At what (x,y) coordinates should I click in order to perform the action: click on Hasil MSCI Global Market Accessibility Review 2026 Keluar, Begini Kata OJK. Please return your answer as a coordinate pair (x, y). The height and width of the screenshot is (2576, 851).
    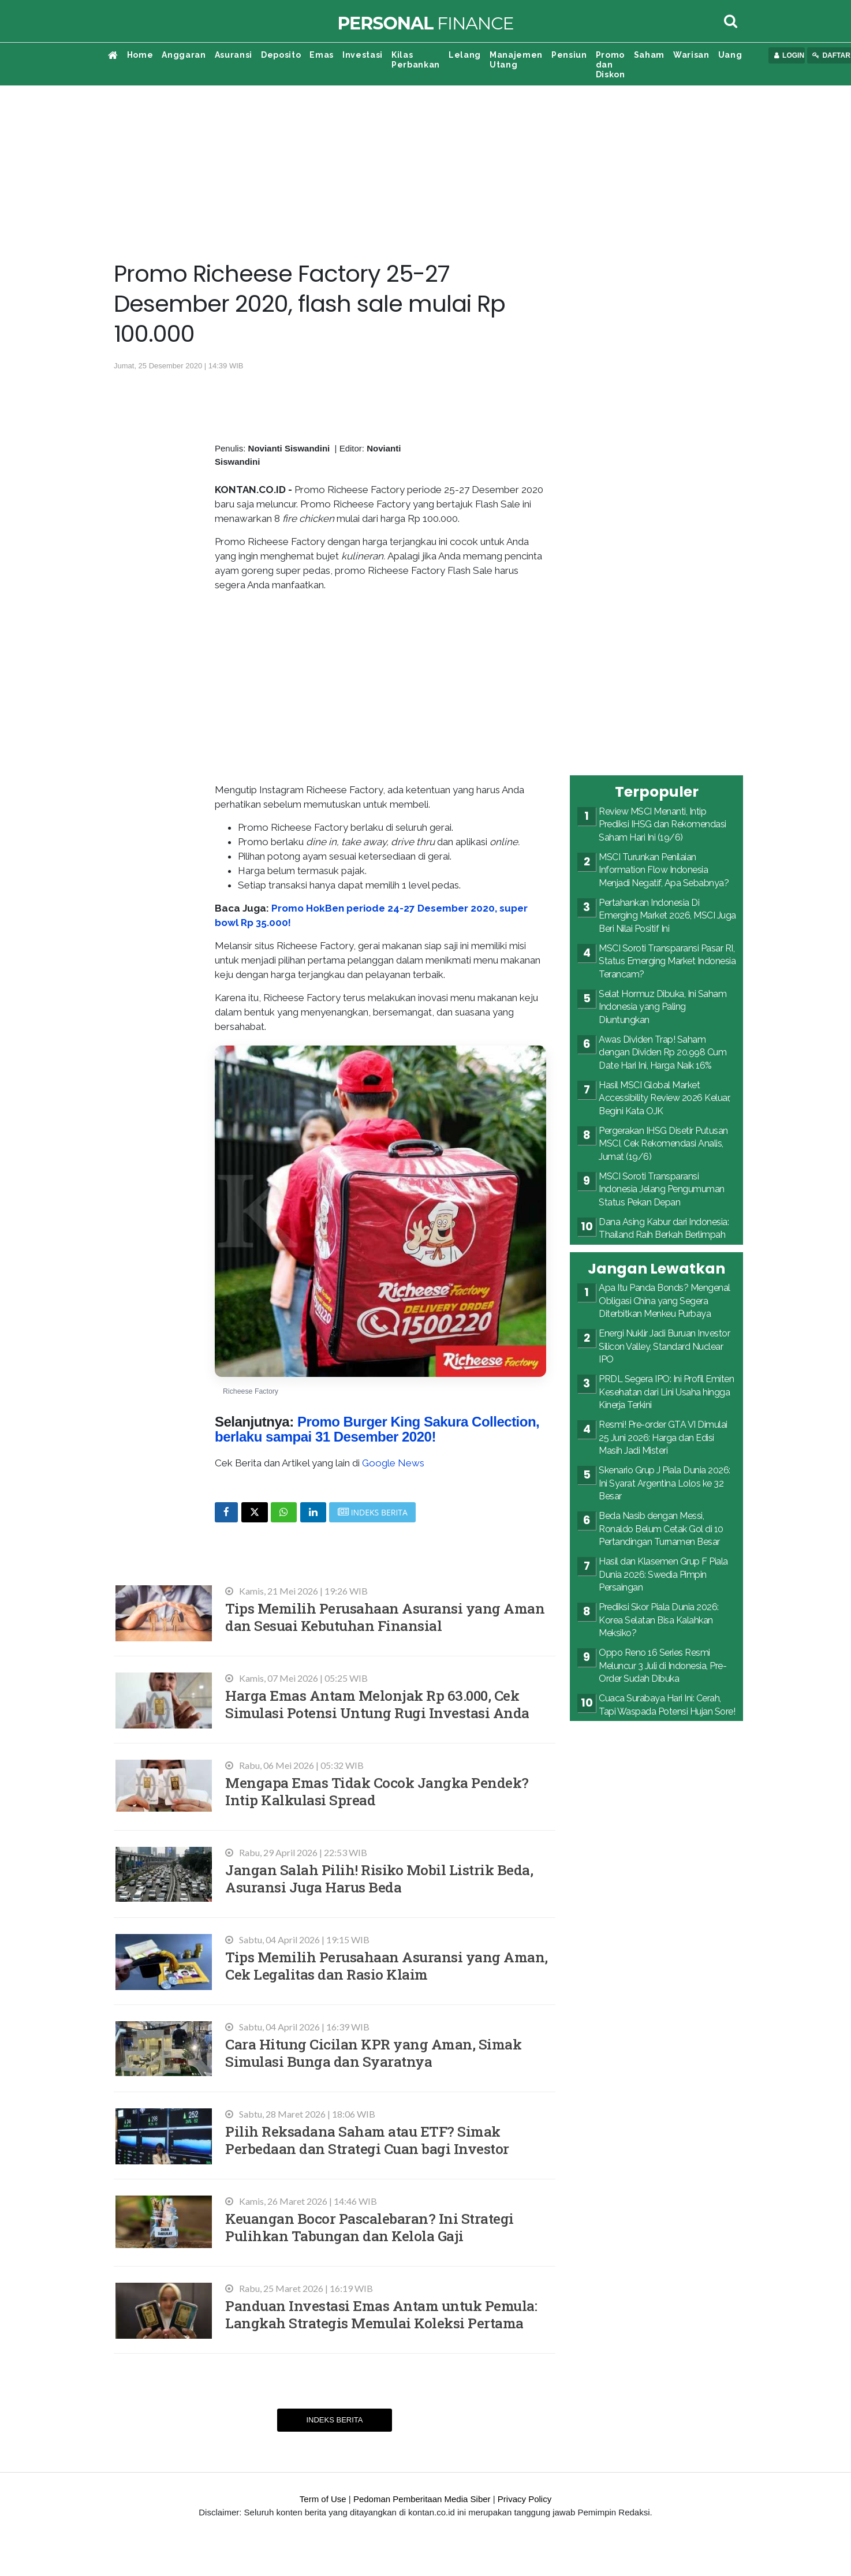
    Looking at the image, I should click on (664, 1098).